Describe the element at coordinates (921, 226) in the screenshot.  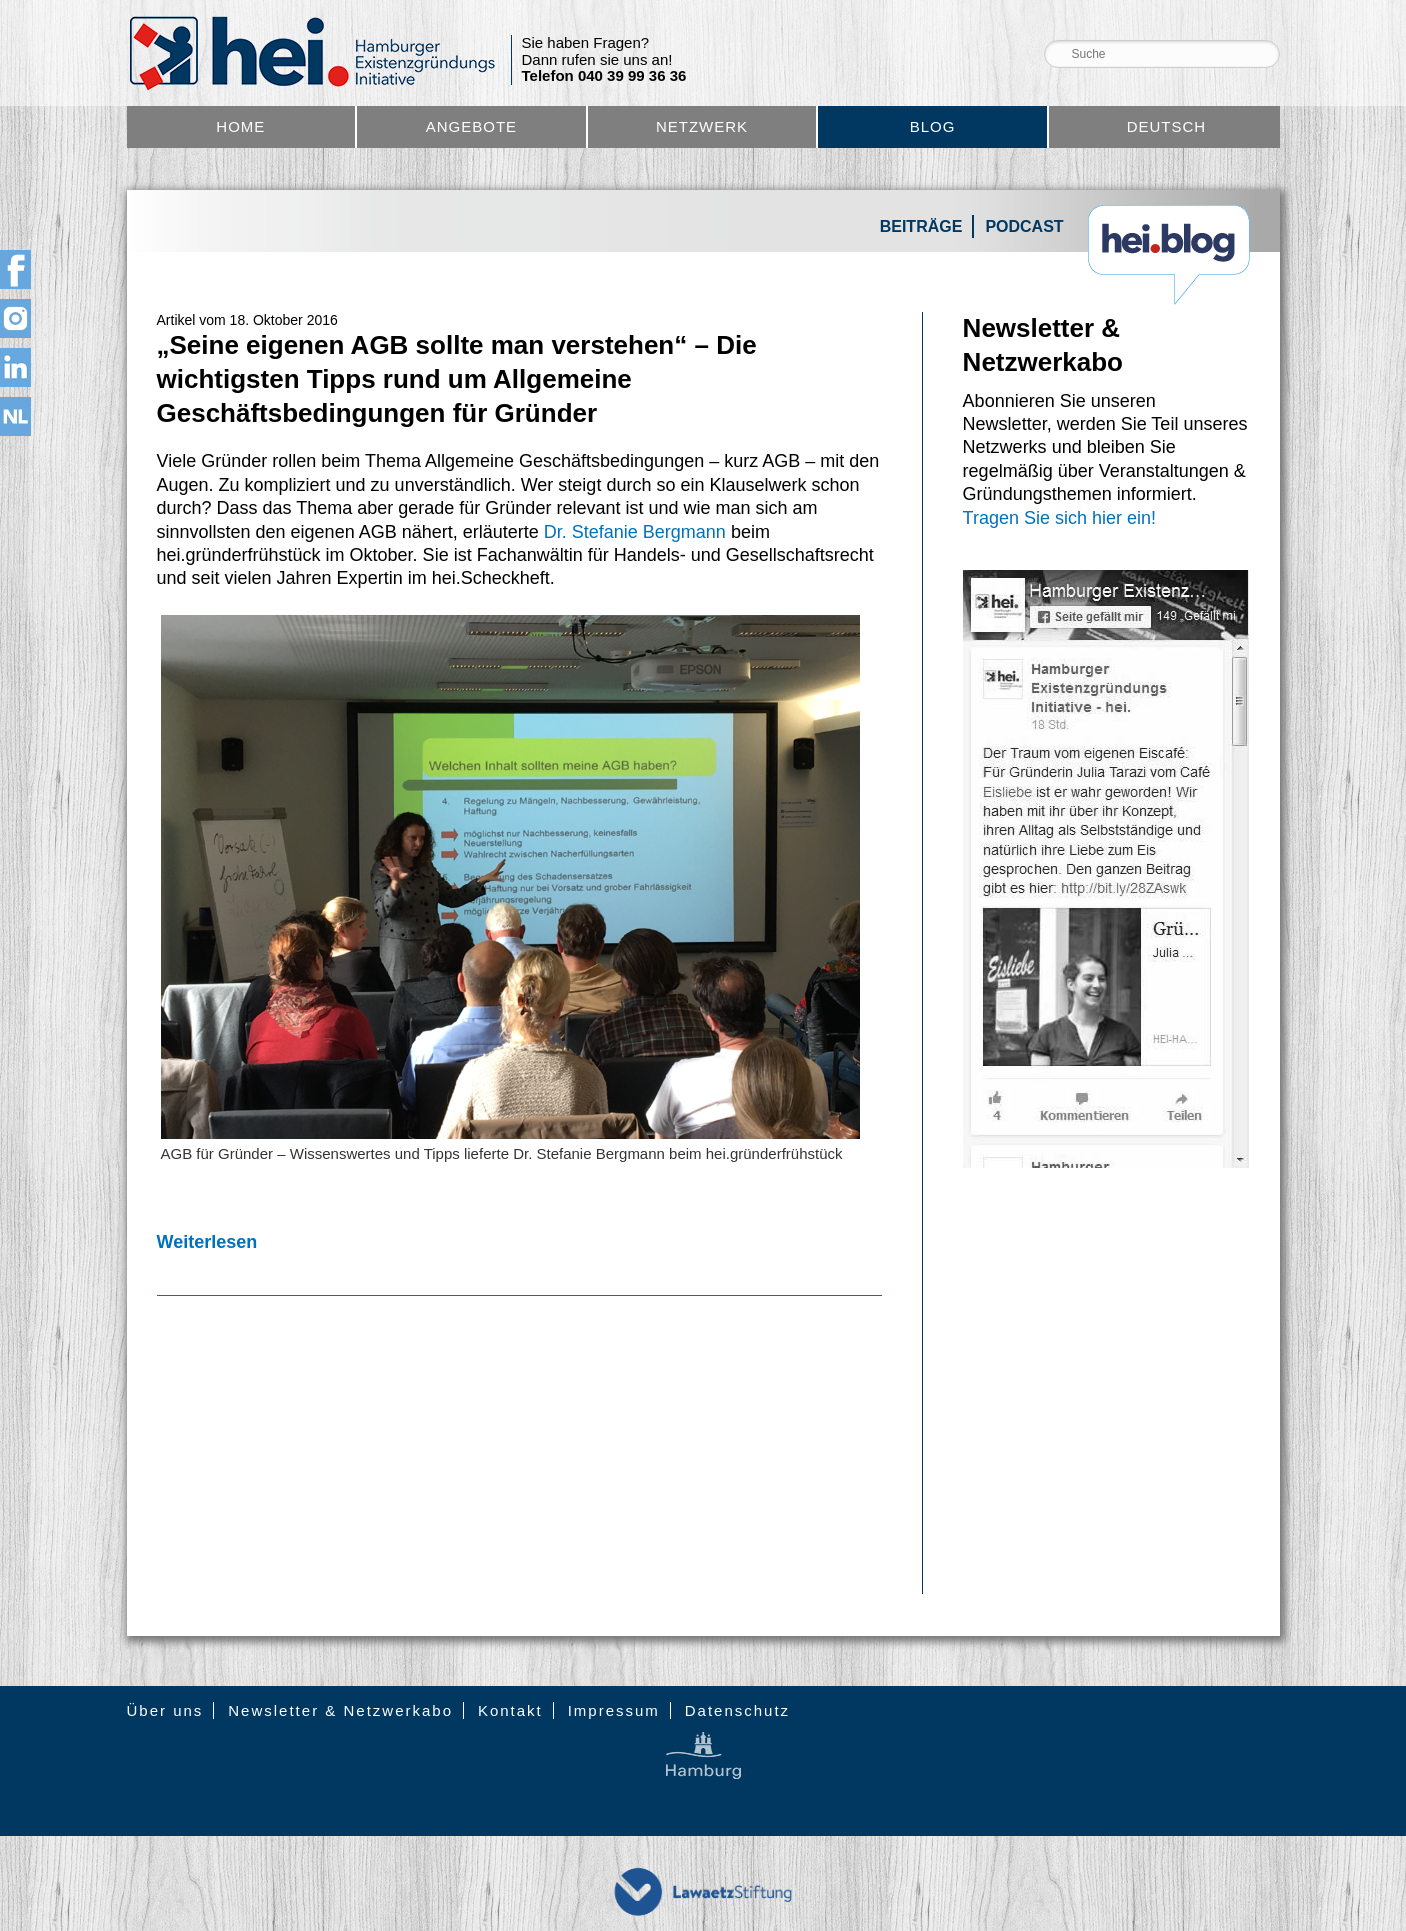
I see `Beiträge` at that location.